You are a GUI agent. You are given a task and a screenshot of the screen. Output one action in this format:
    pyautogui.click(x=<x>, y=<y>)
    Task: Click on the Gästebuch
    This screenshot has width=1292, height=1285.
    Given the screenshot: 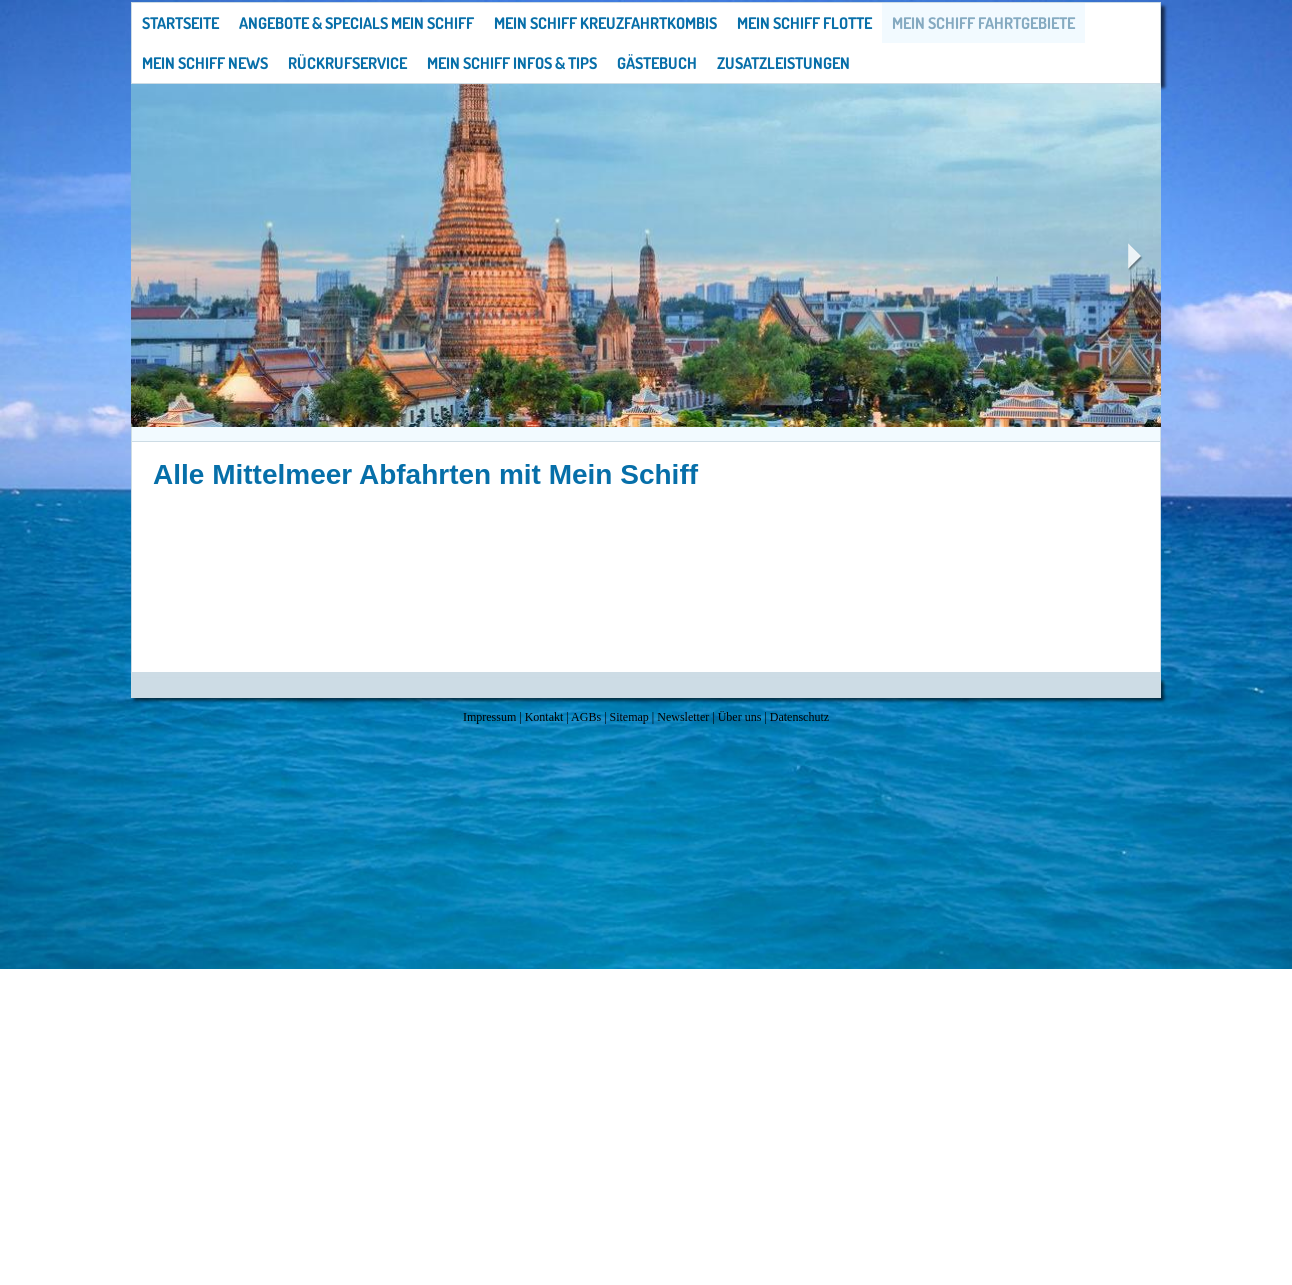 What is the action you would take?
    pyautogui.click(x=657, y=63)
    